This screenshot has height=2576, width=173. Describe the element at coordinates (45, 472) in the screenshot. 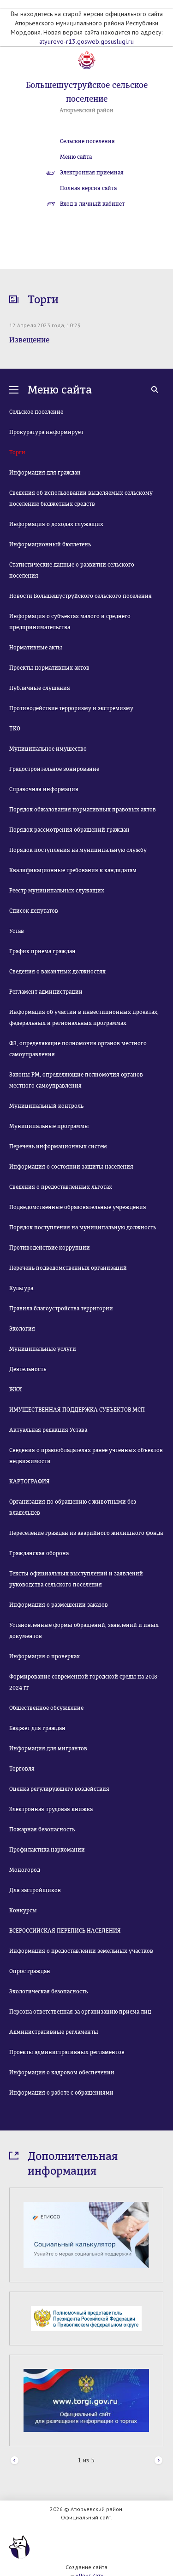

I see `Информация для граждан` at that location.